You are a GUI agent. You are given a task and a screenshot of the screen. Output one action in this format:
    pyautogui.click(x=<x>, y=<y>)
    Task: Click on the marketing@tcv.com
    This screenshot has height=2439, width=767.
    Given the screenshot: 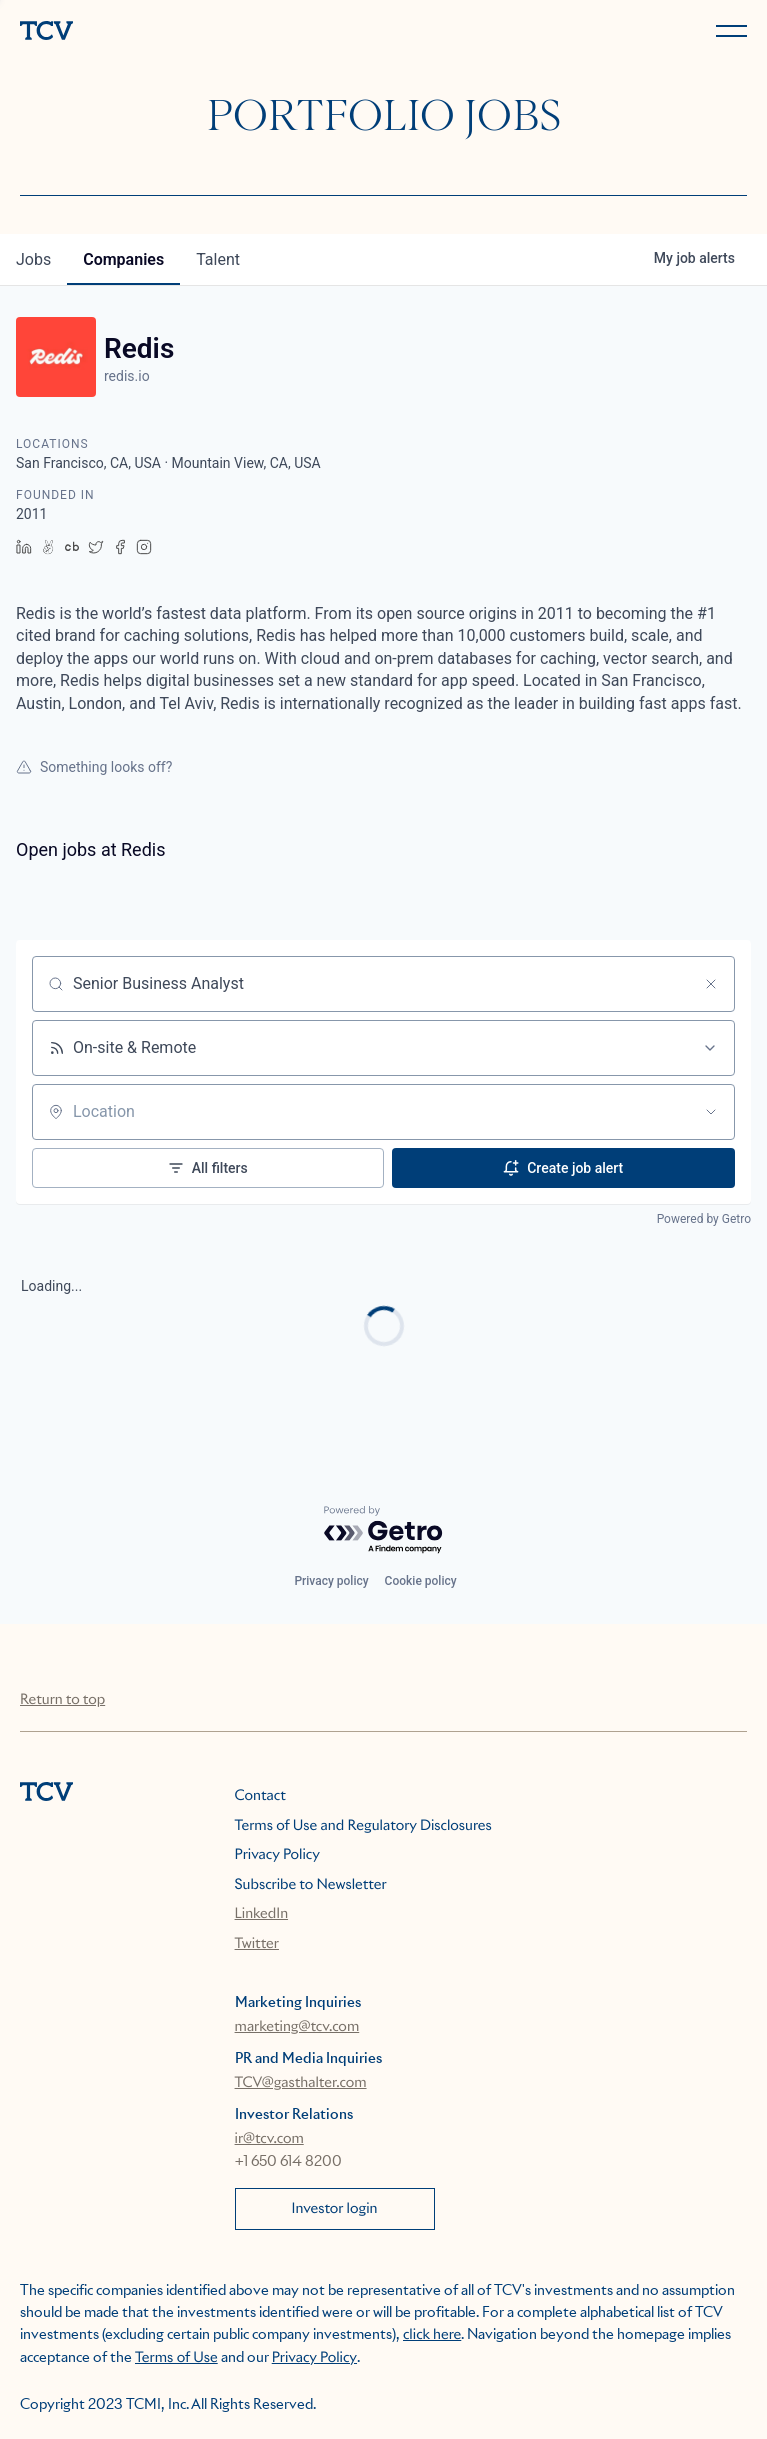 What is the action you would take?
    pyautogui.click(x=297, y=2027)
    